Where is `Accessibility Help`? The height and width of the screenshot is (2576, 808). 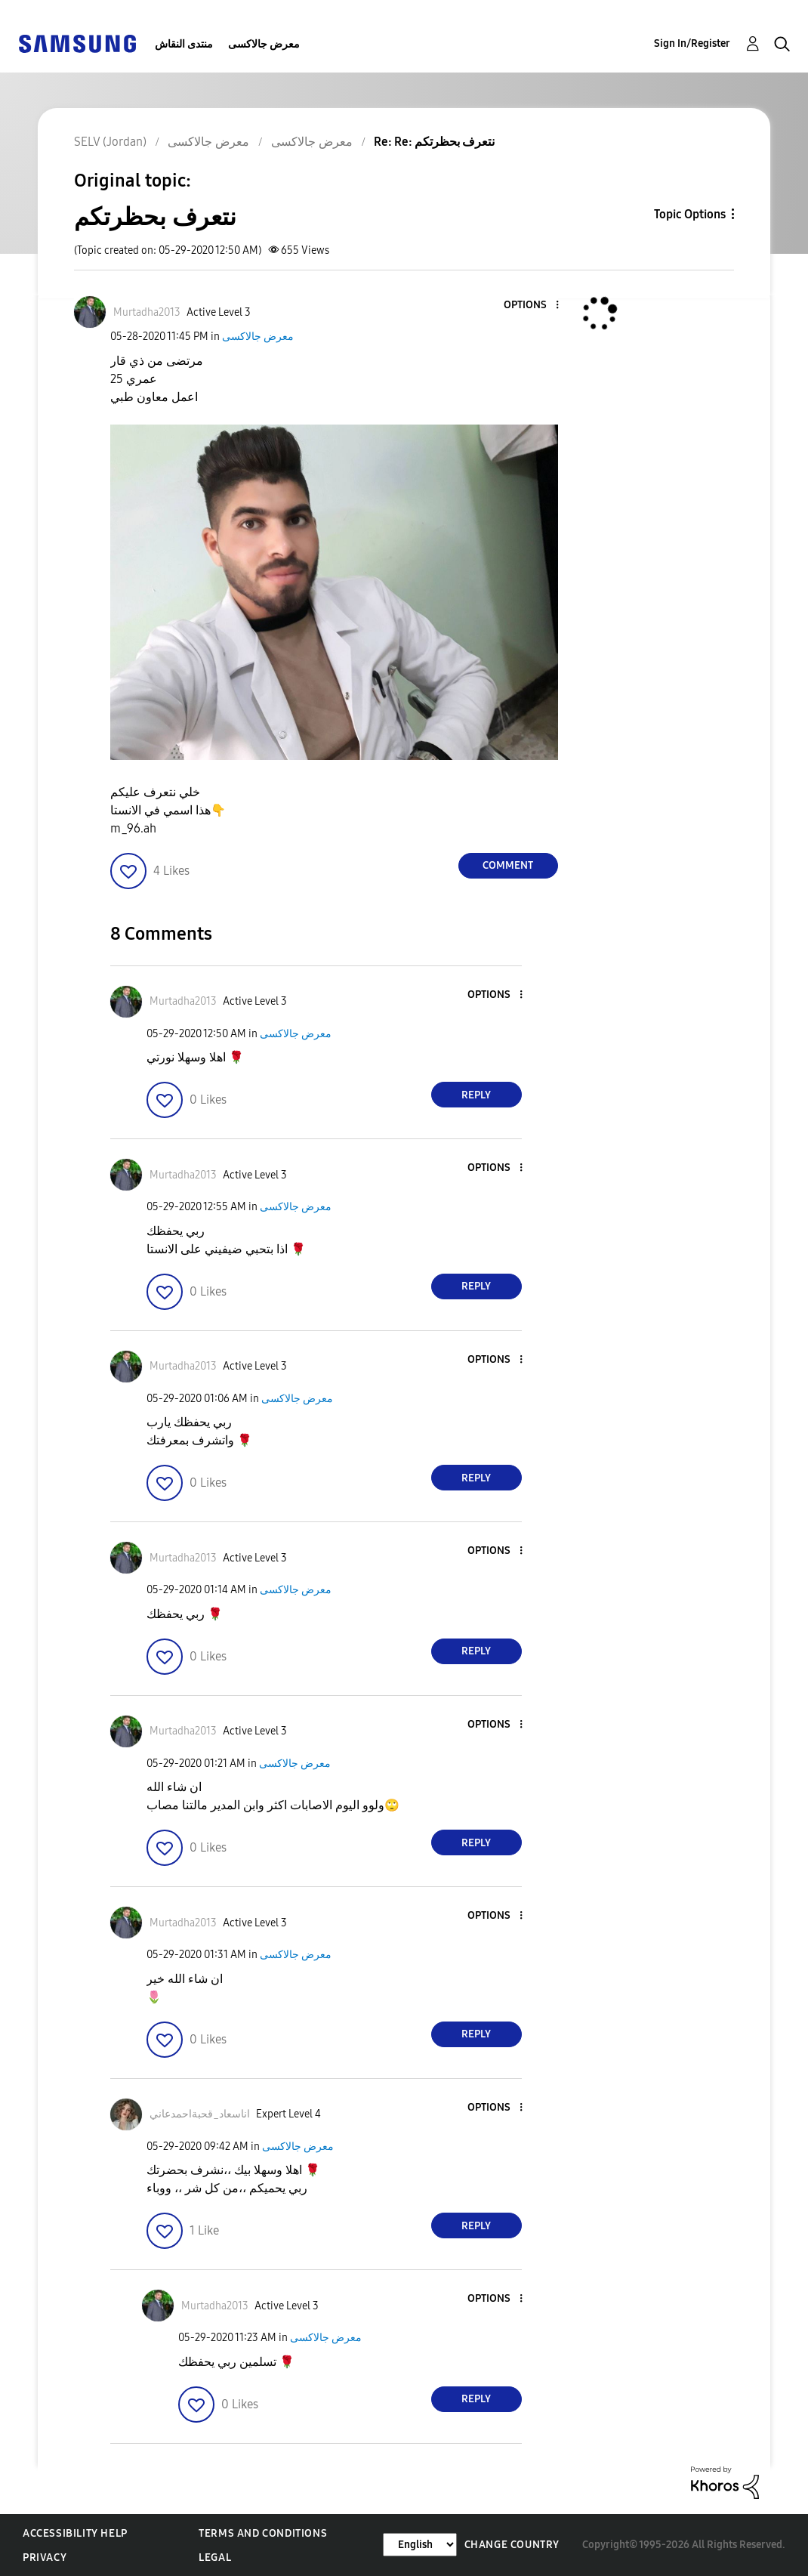 Accessibility Help is located at coordinates (75, 2533).